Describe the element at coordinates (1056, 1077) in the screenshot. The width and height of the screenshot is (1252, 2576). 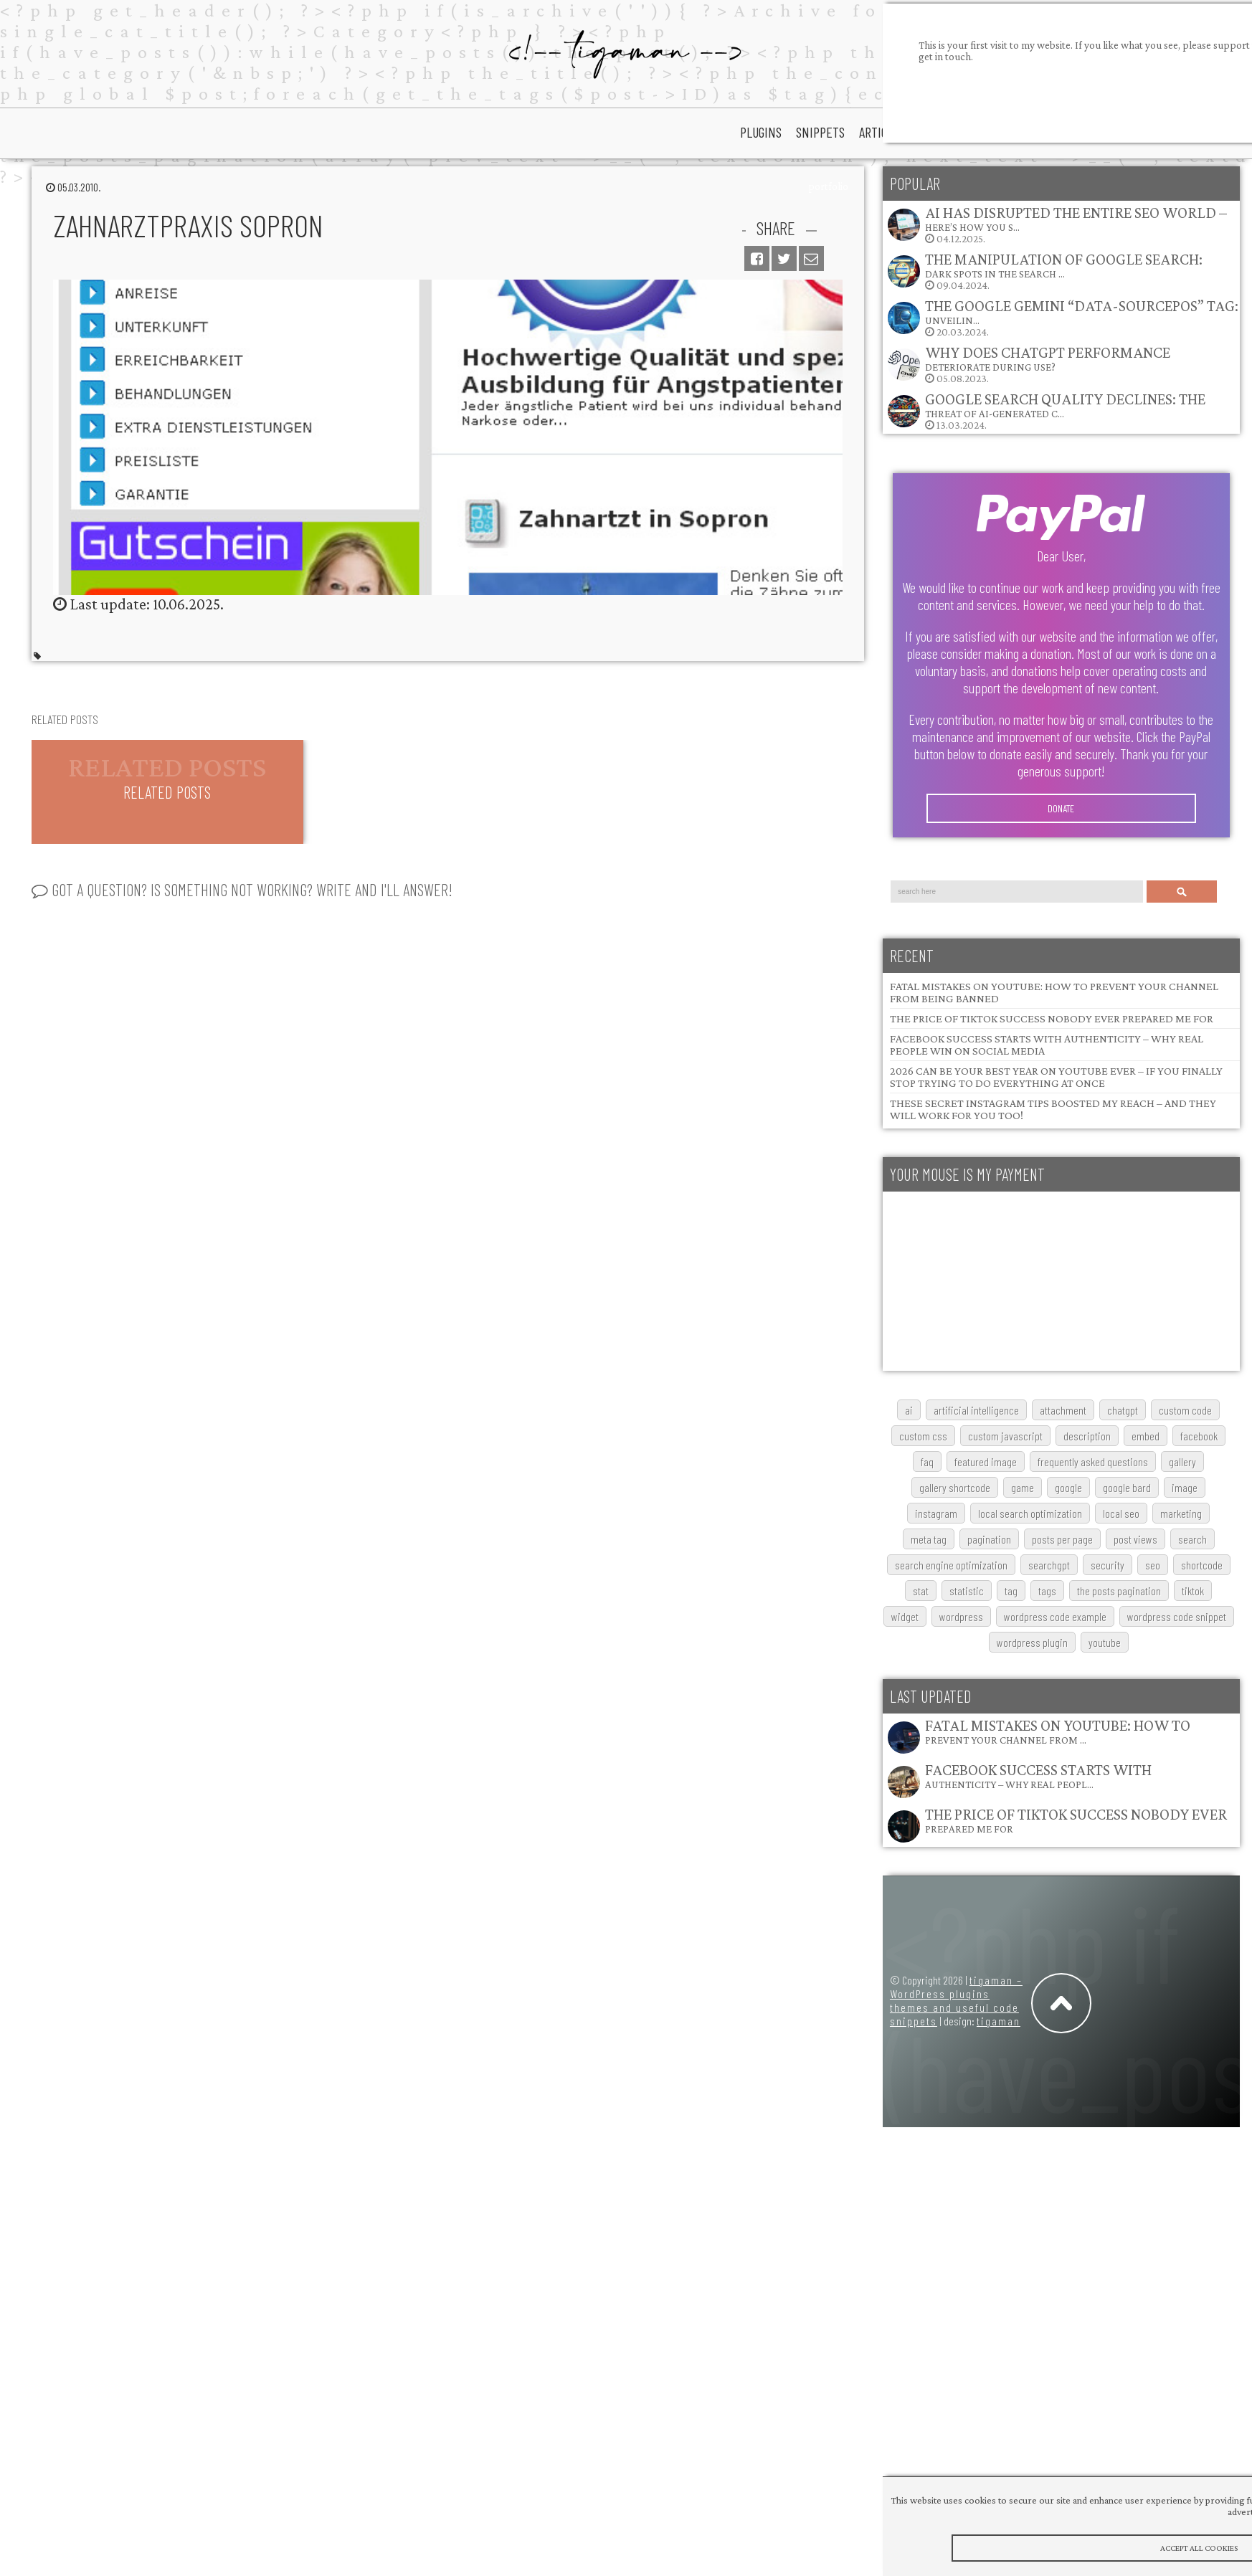
I see `2026 Can Be Your Best Year on YouTube Ever – If You Finally Stop Trying to Do Everything at Once` at that location.